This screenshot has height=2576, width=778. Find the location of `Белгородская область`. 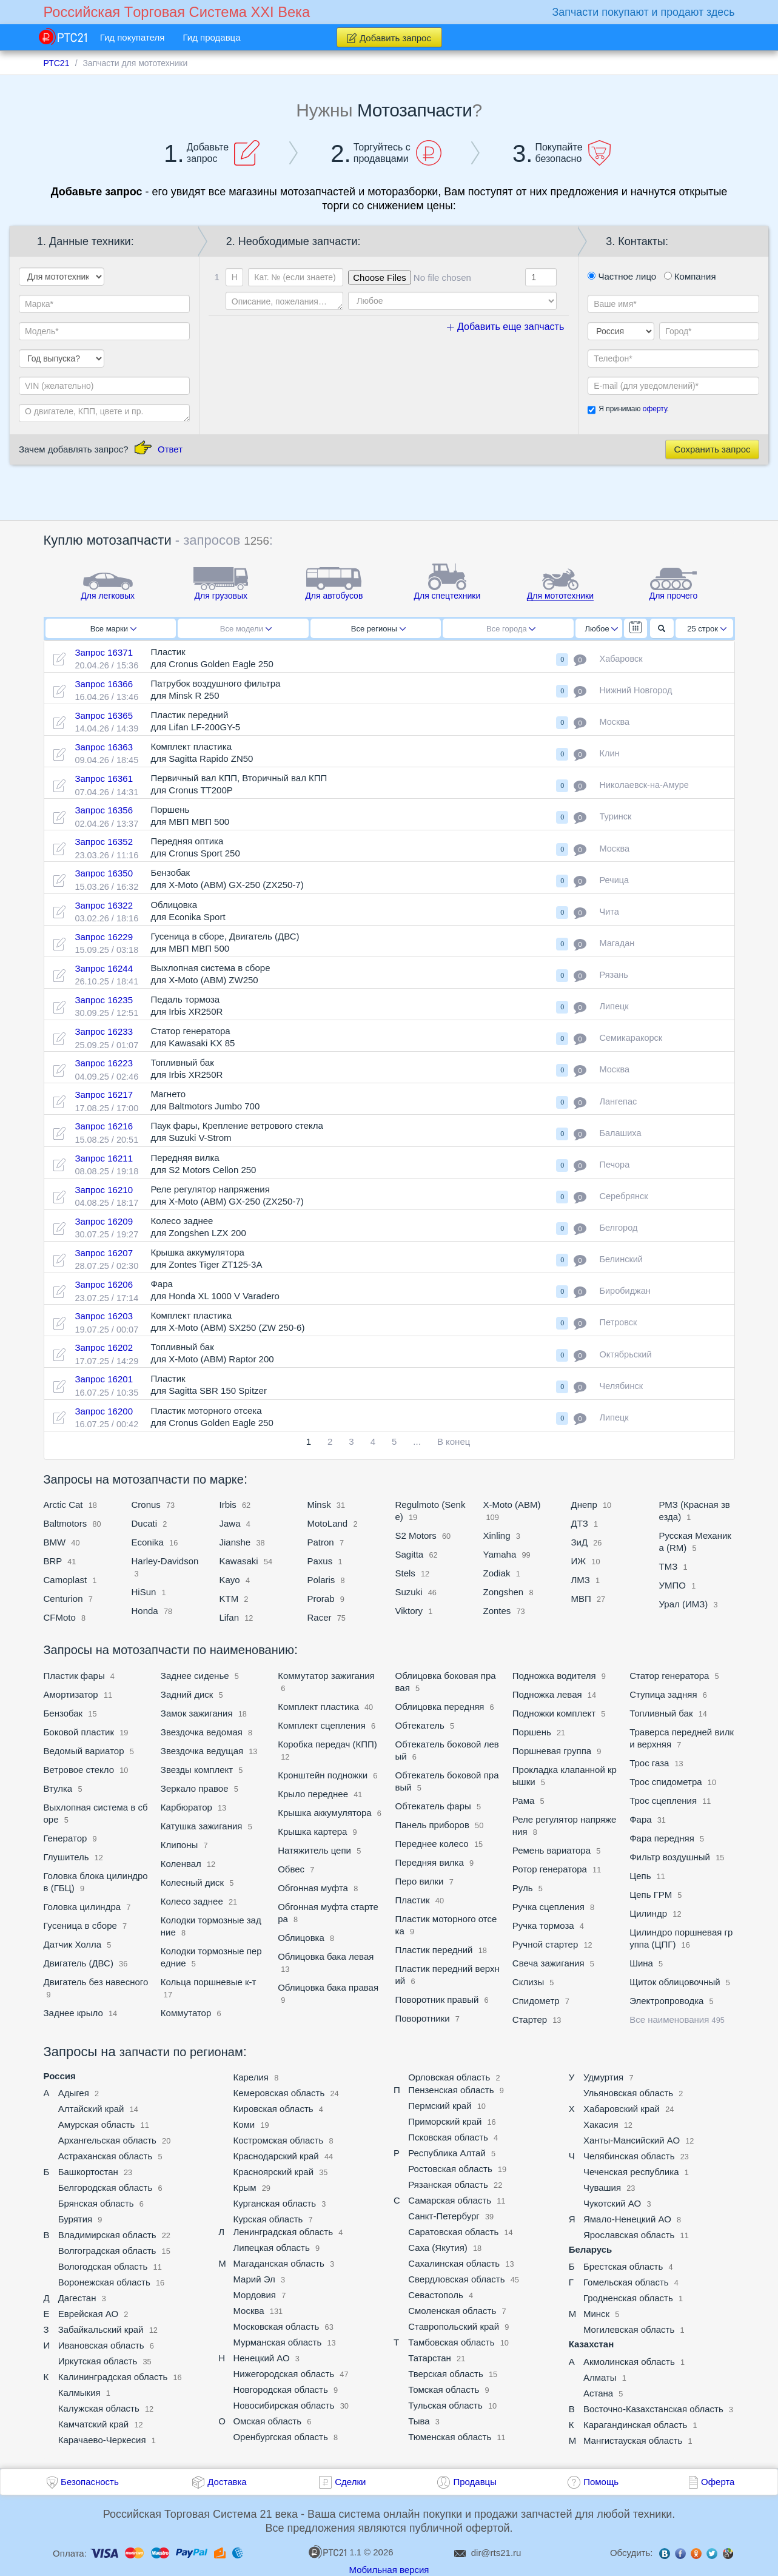

Белгородская область is located at coordinates (105, 2187).